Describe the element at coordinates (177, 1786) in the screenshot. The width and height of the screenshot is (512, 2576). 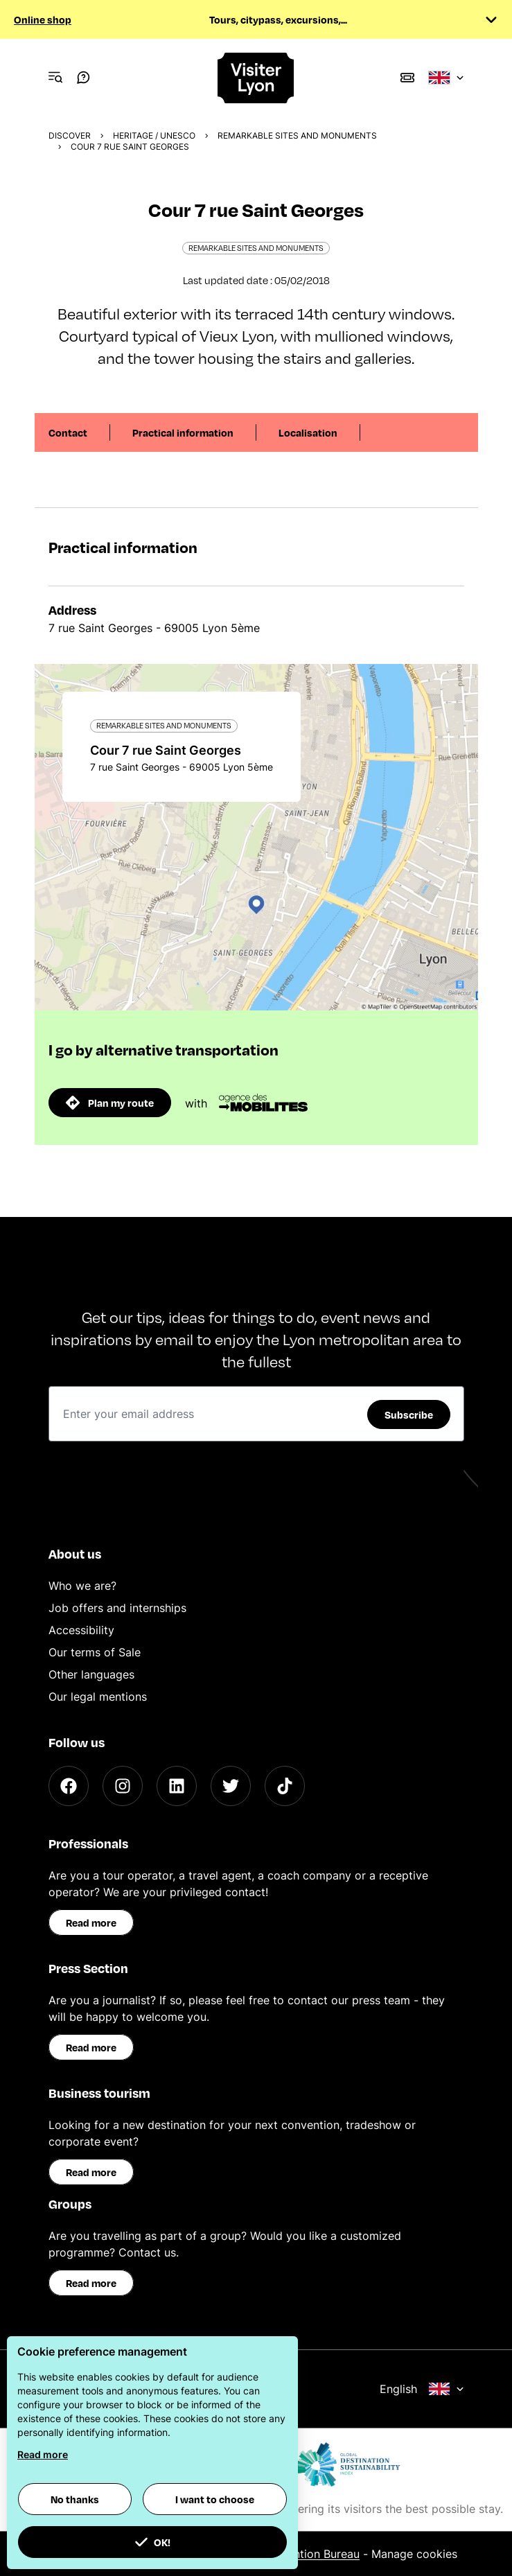
I see `[LinkedIn]` at that location.